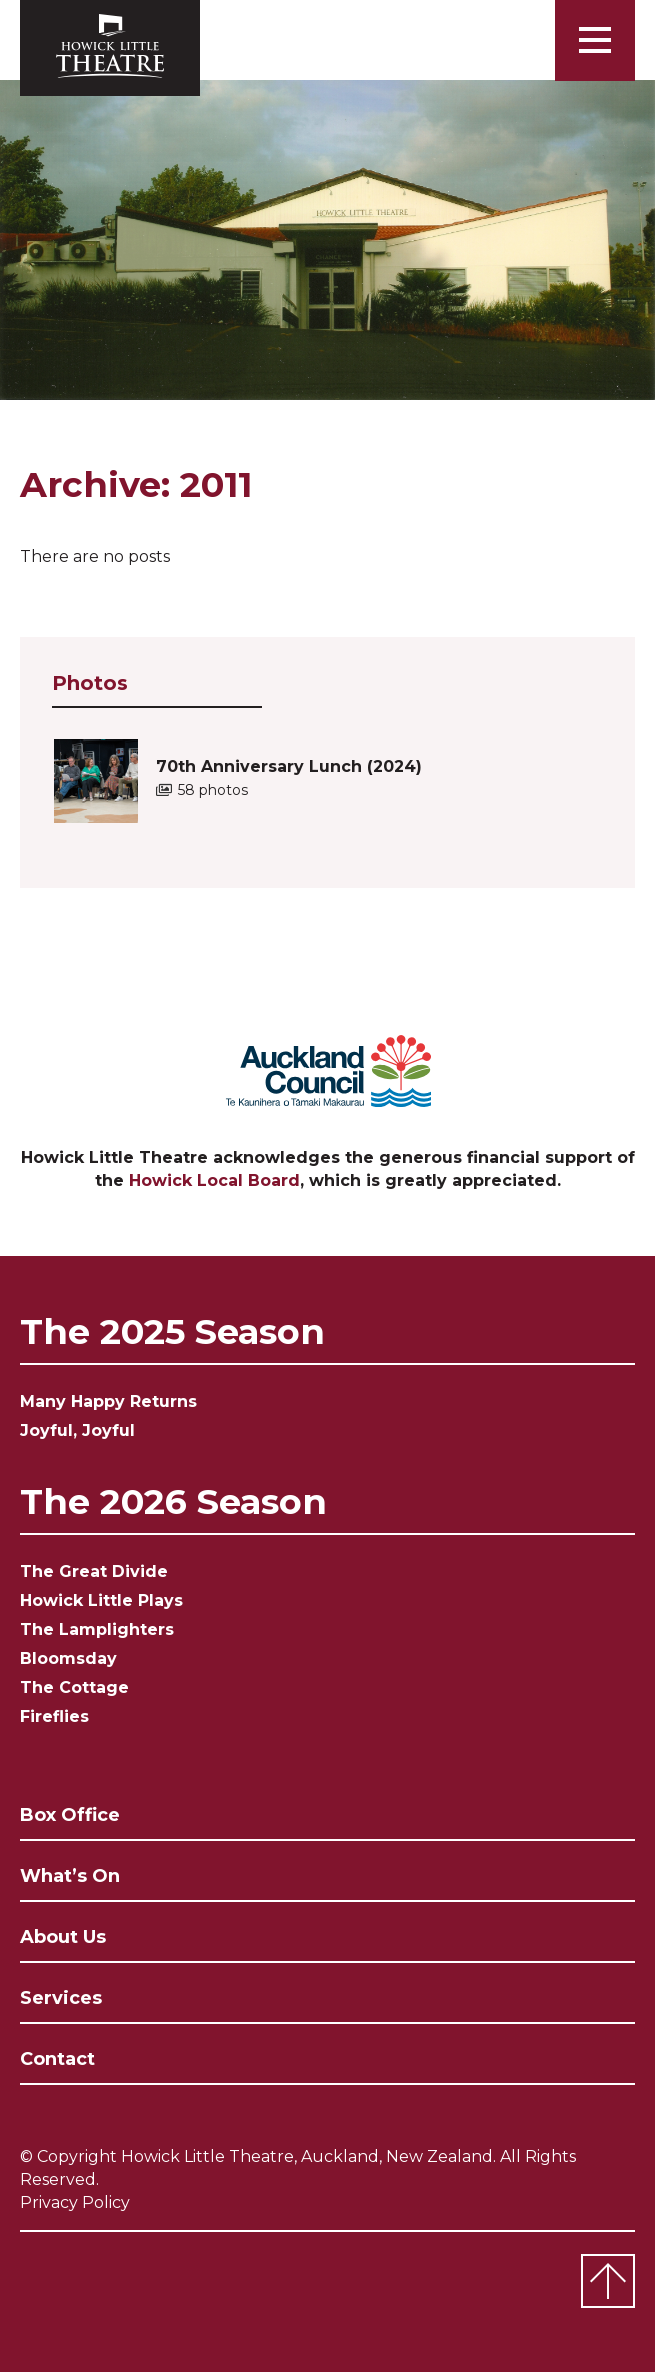  Describe the element at coordinates (74, 1687) in the screenshot. I see `The Cottage` at that location.